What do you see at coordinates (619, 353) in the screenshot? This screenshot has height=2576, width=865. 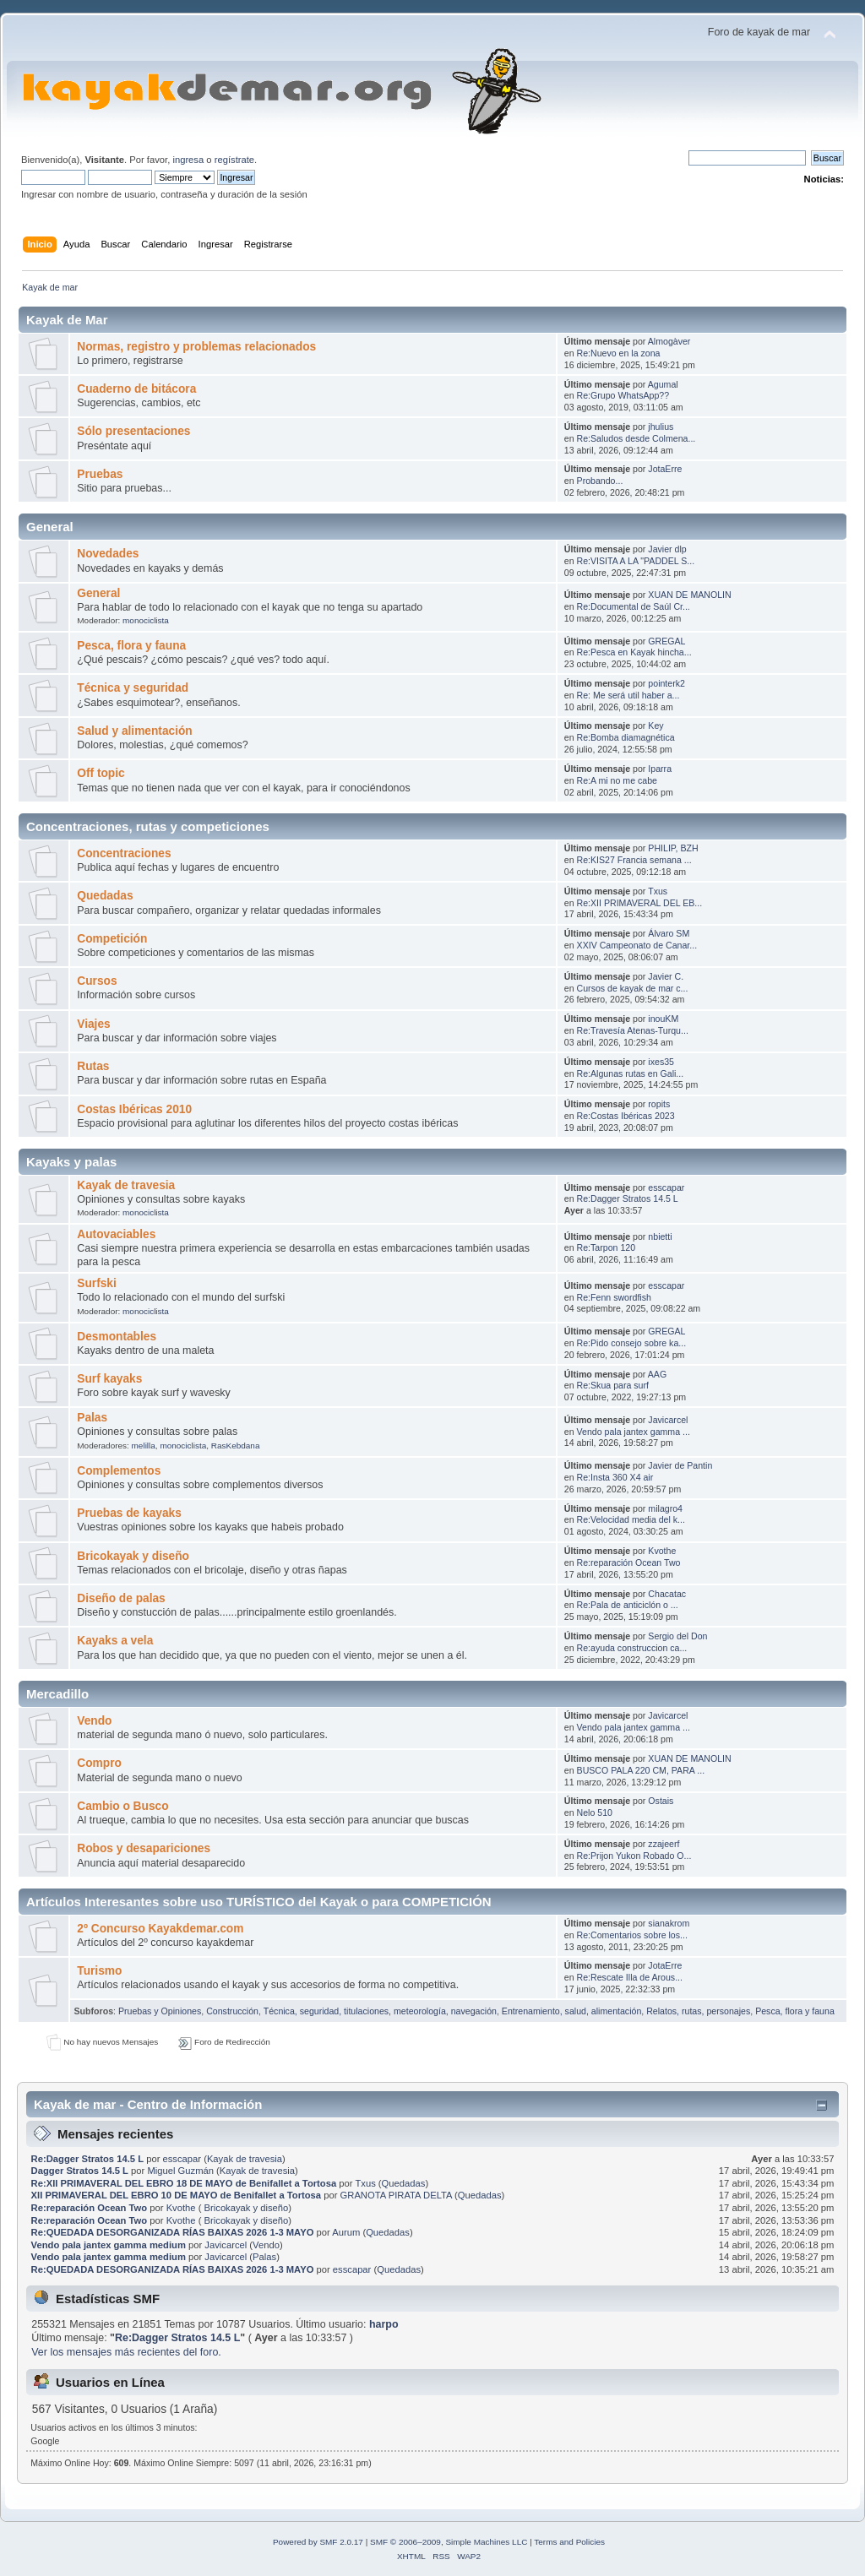 I see `Re:Nuevo en la zona` at bounding box center [619, 353].